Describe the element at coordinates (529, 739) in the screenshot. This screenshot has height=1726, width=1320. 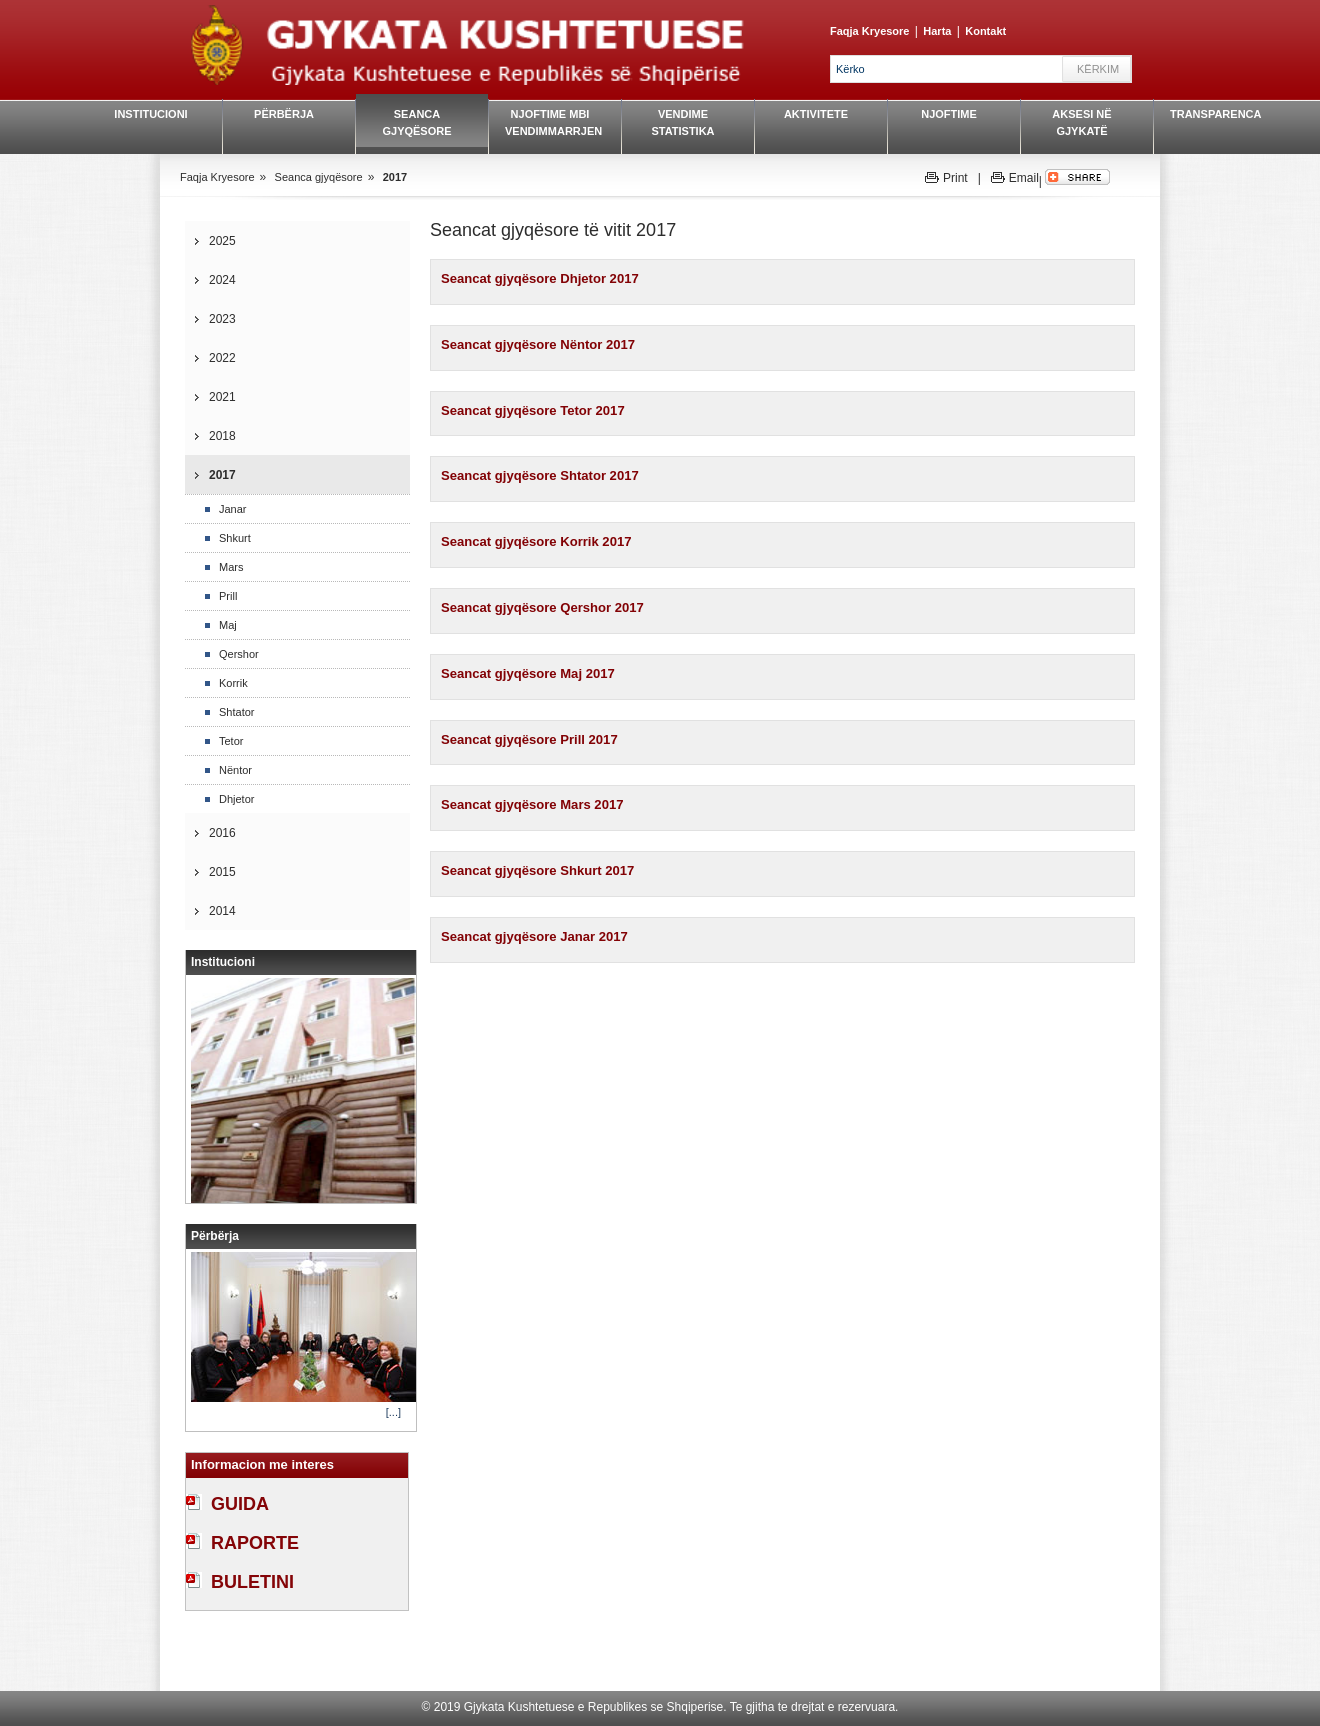
I see `Seancat gjyqësore Prill 2017` at that location.